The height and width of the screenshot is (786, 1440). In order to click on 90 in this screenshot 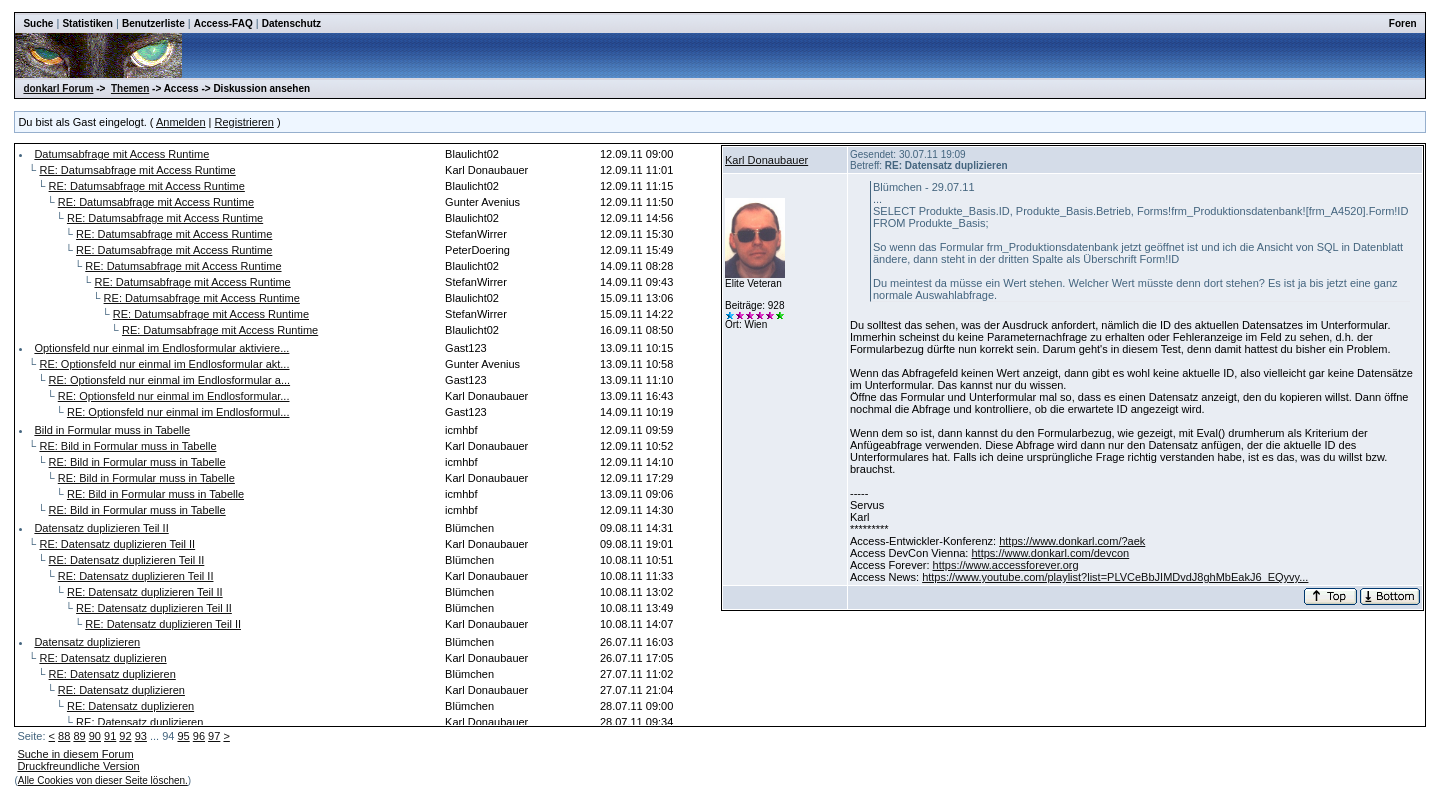, I will do `click(95, 736)`.